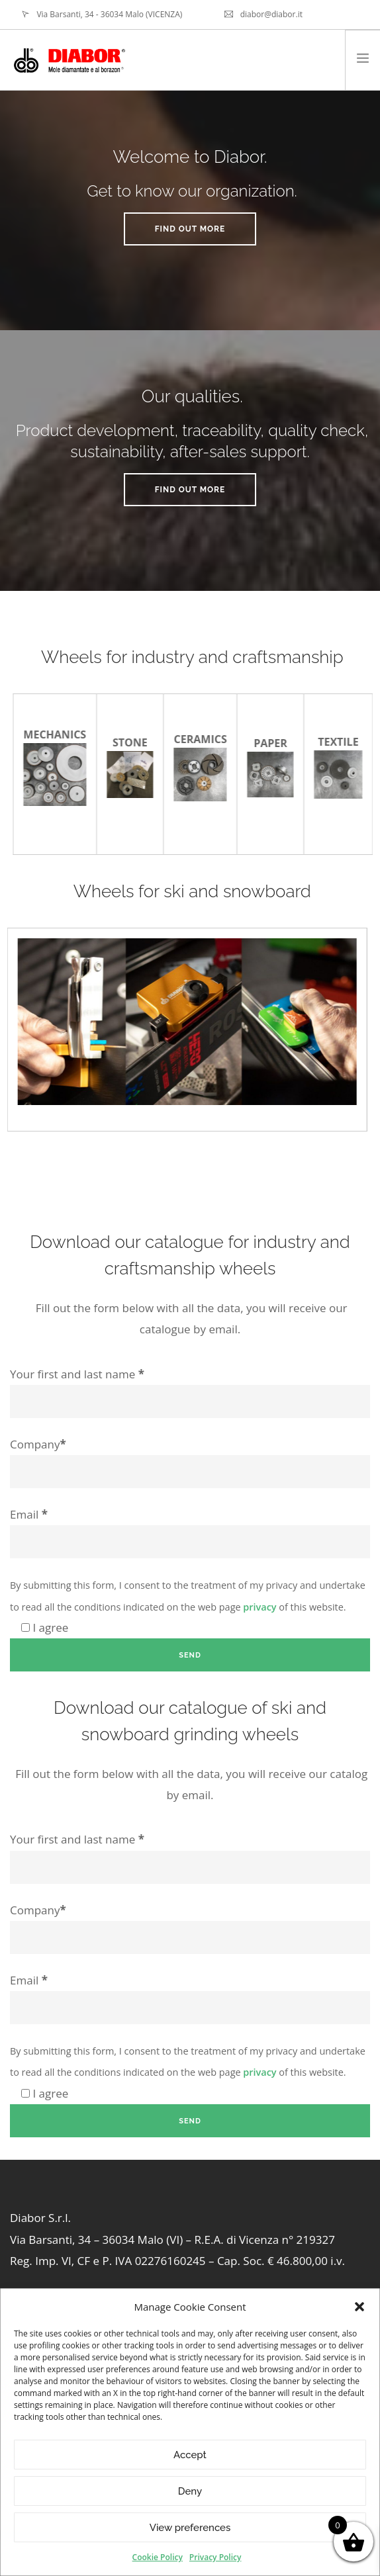  I want to click on Accept, so click(190, 2455).